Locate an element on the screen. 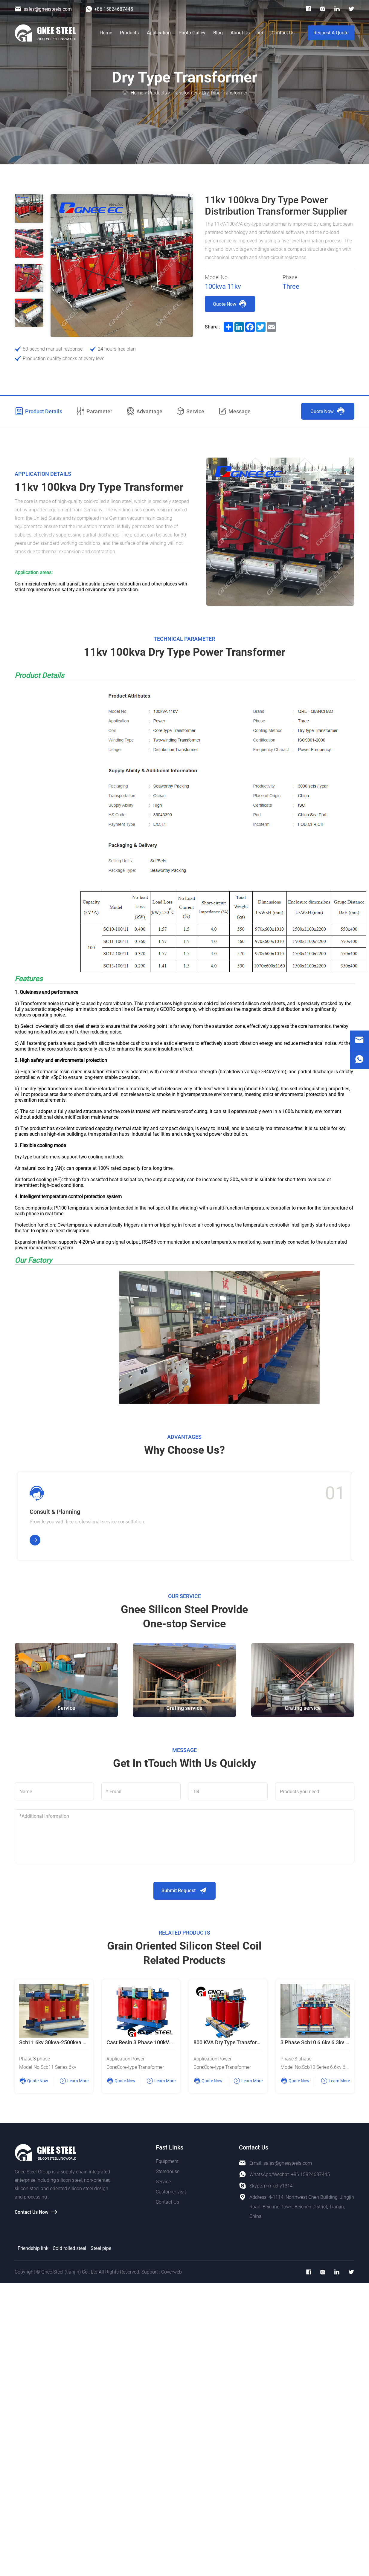 Image resolution: width=369 pixels, height=2576 pixels. Dry Type Transformer is located at coordinates (224, 93).